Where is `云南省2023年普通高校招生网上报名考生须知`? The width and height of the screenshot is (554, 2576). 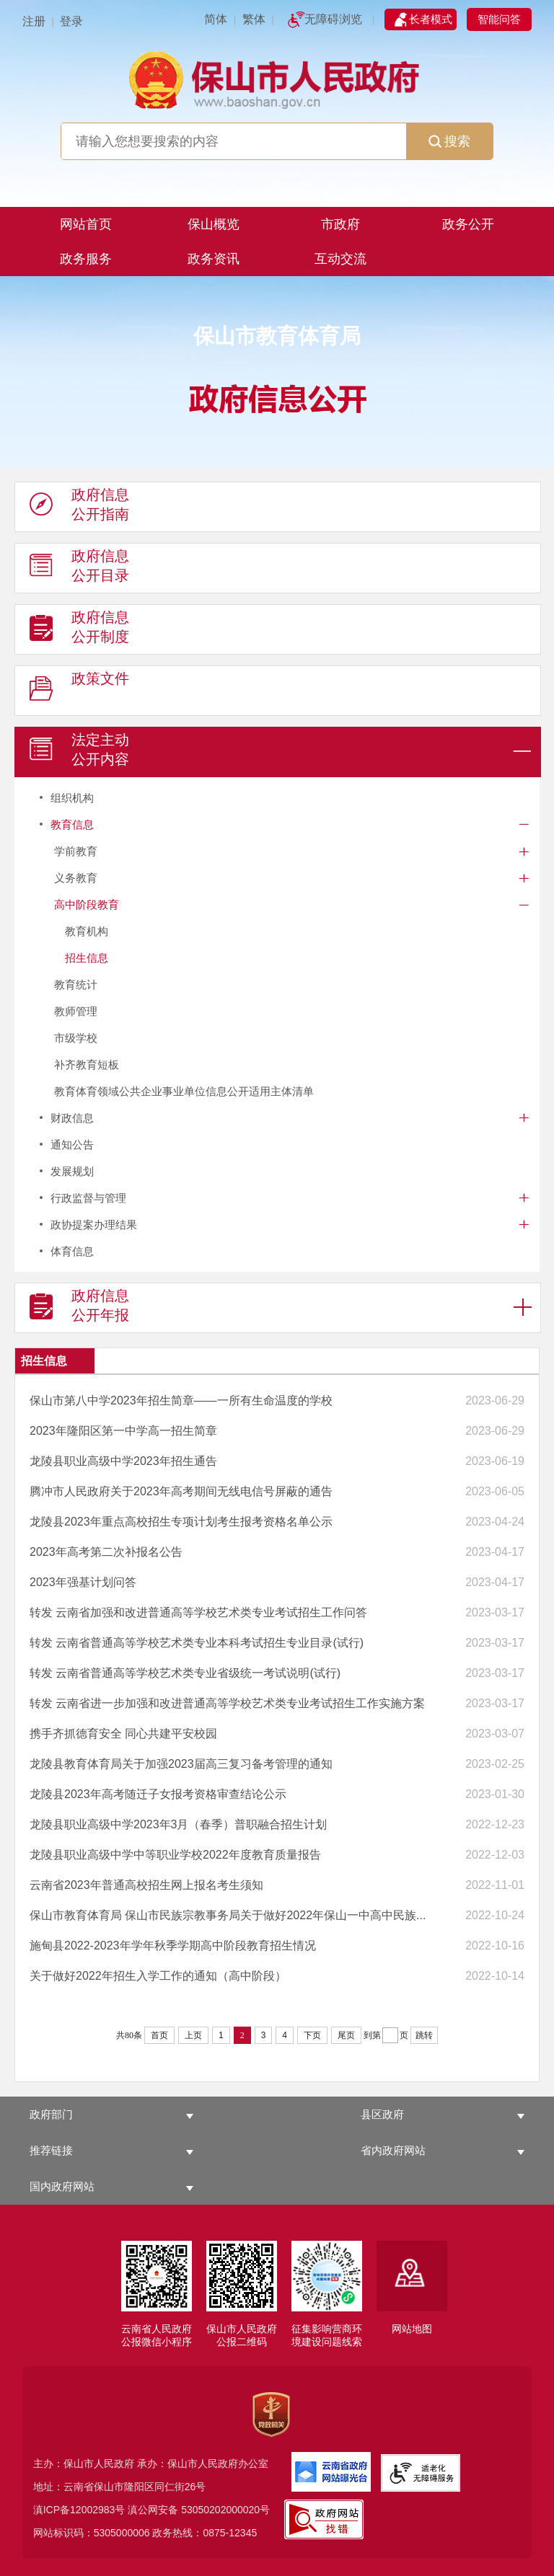 云南省2023年普通高校招生网上报名考生须知 is located at coordinates (146, 1885).